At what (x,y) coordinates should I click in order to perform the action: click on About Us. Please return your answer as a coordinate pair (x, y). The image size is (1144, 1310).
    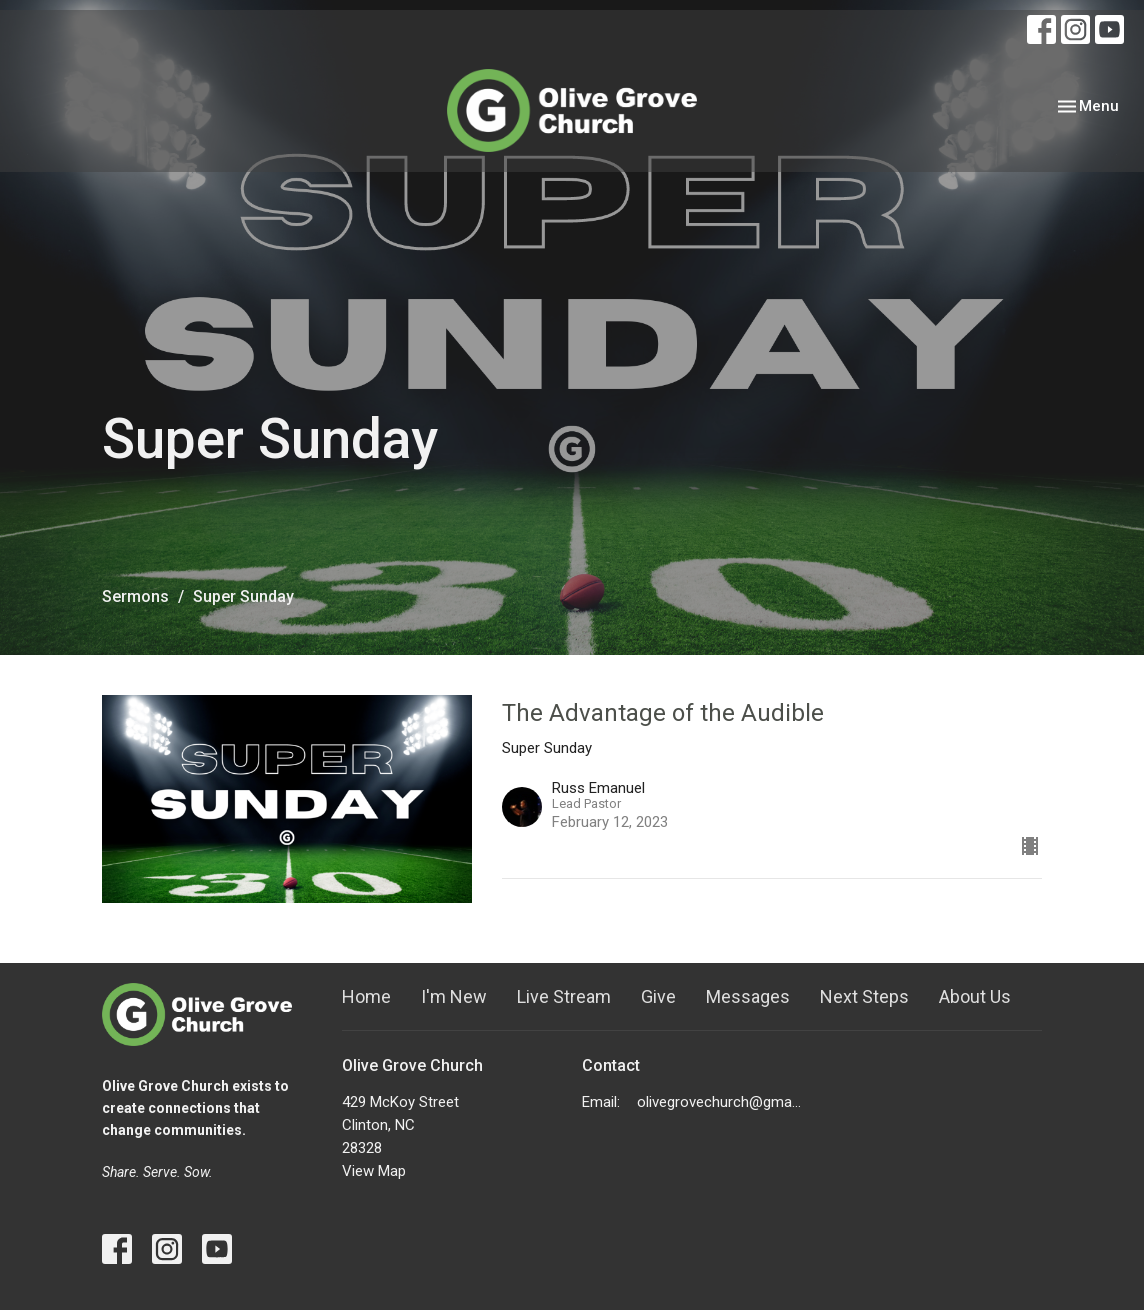
    Looking at the image, I should click on (975, 996).